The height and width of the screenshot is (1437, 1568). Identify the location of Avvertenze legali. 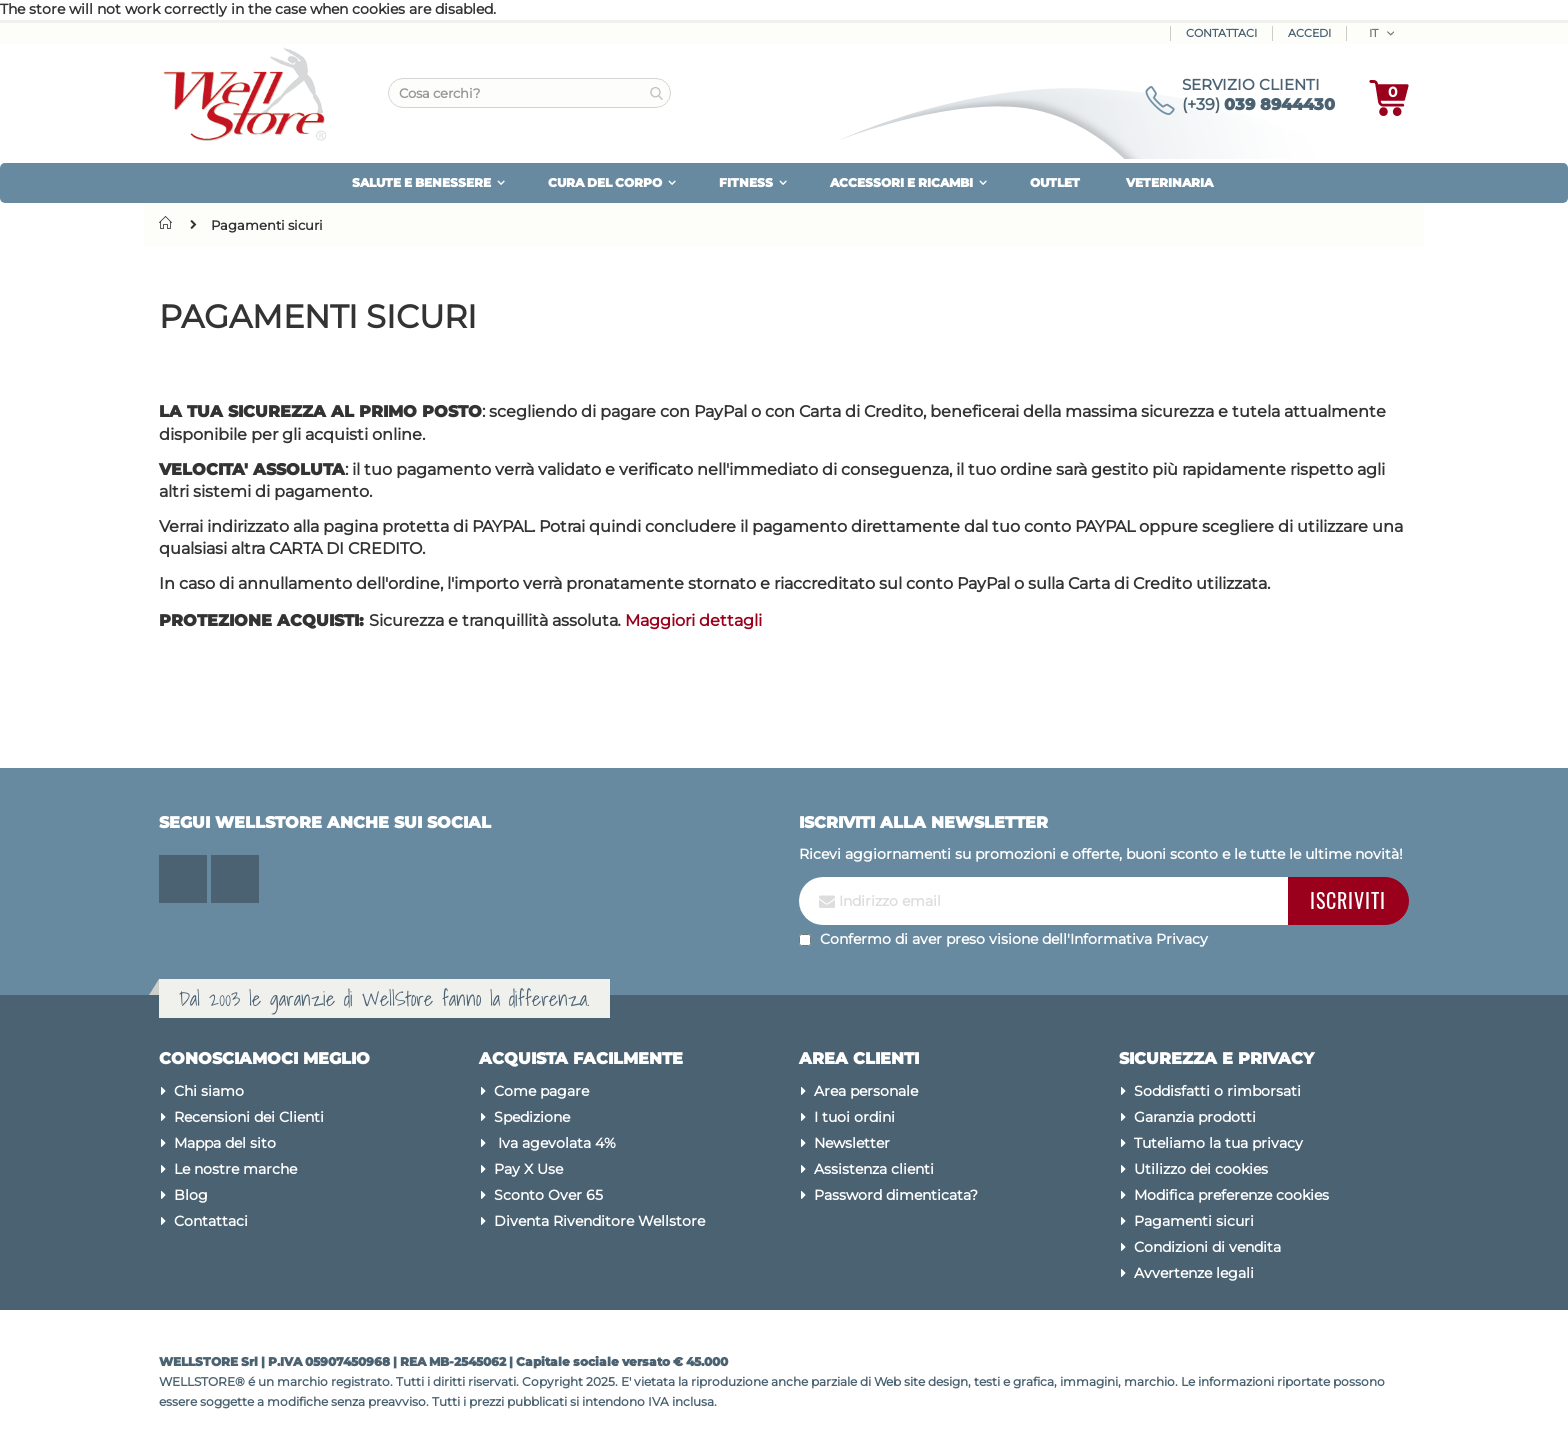
(1194, 1273).